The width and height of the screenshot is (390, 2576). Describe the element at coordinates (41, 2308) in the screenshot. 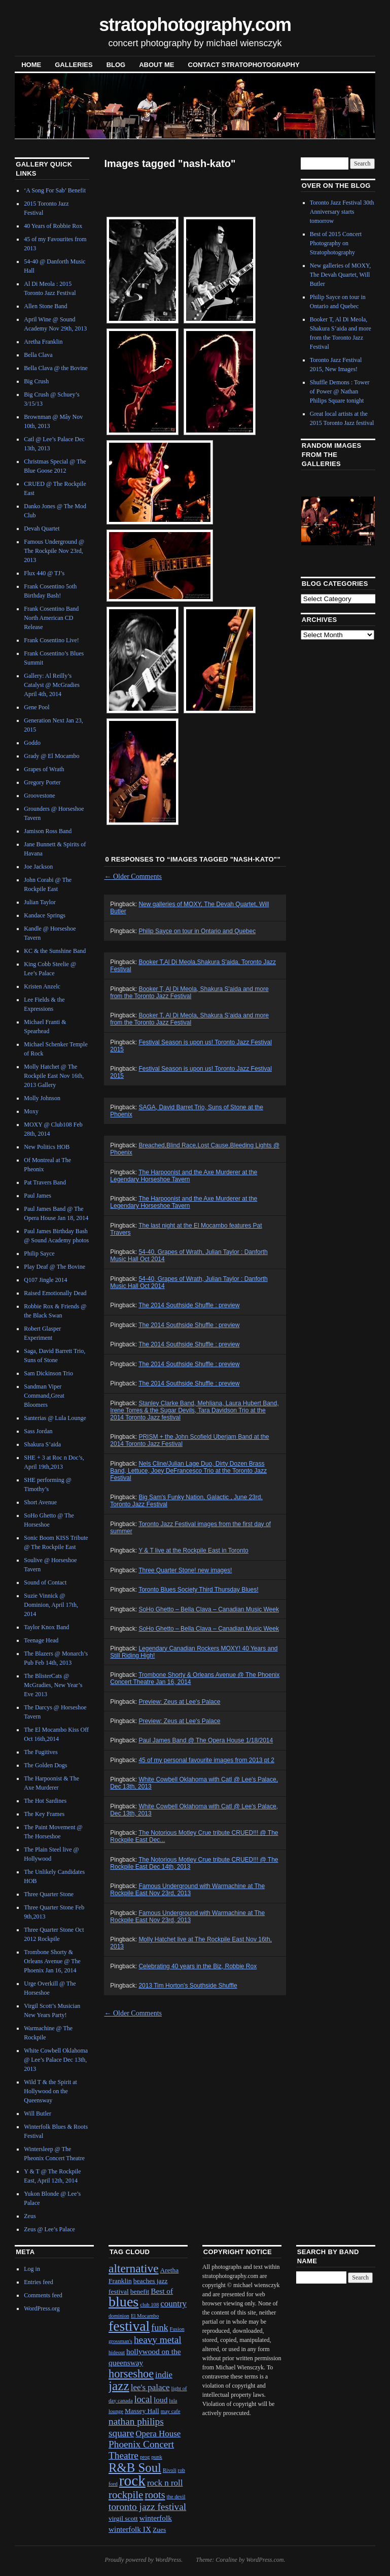

I see `WordPress.org` at that location.